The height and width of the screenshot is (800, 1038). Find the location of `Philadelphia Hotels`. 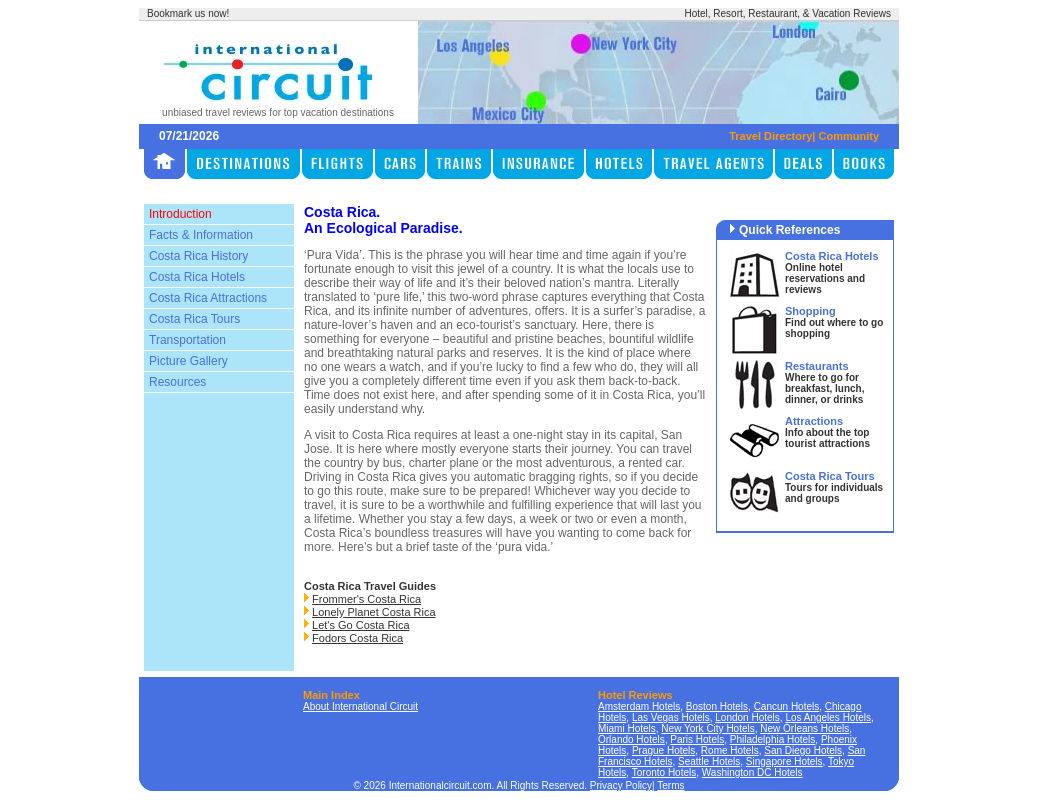

Philadelphia Hotels is located at coordinates (773, 739).